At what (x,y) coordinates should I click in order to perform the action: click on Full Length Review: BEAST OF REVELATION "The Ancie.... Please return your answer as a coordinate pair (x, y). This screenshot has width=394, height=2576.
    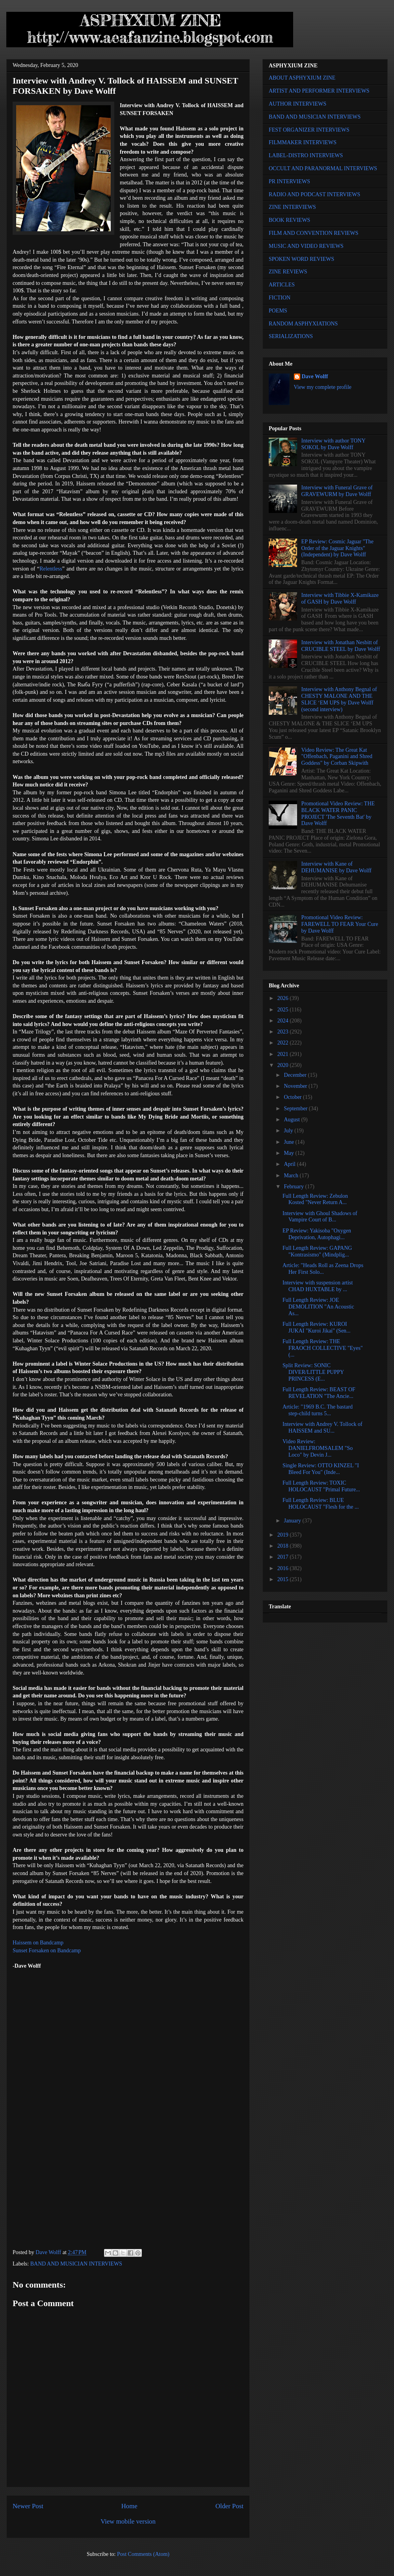
    Looking at the image, I should click on (318, 1393).